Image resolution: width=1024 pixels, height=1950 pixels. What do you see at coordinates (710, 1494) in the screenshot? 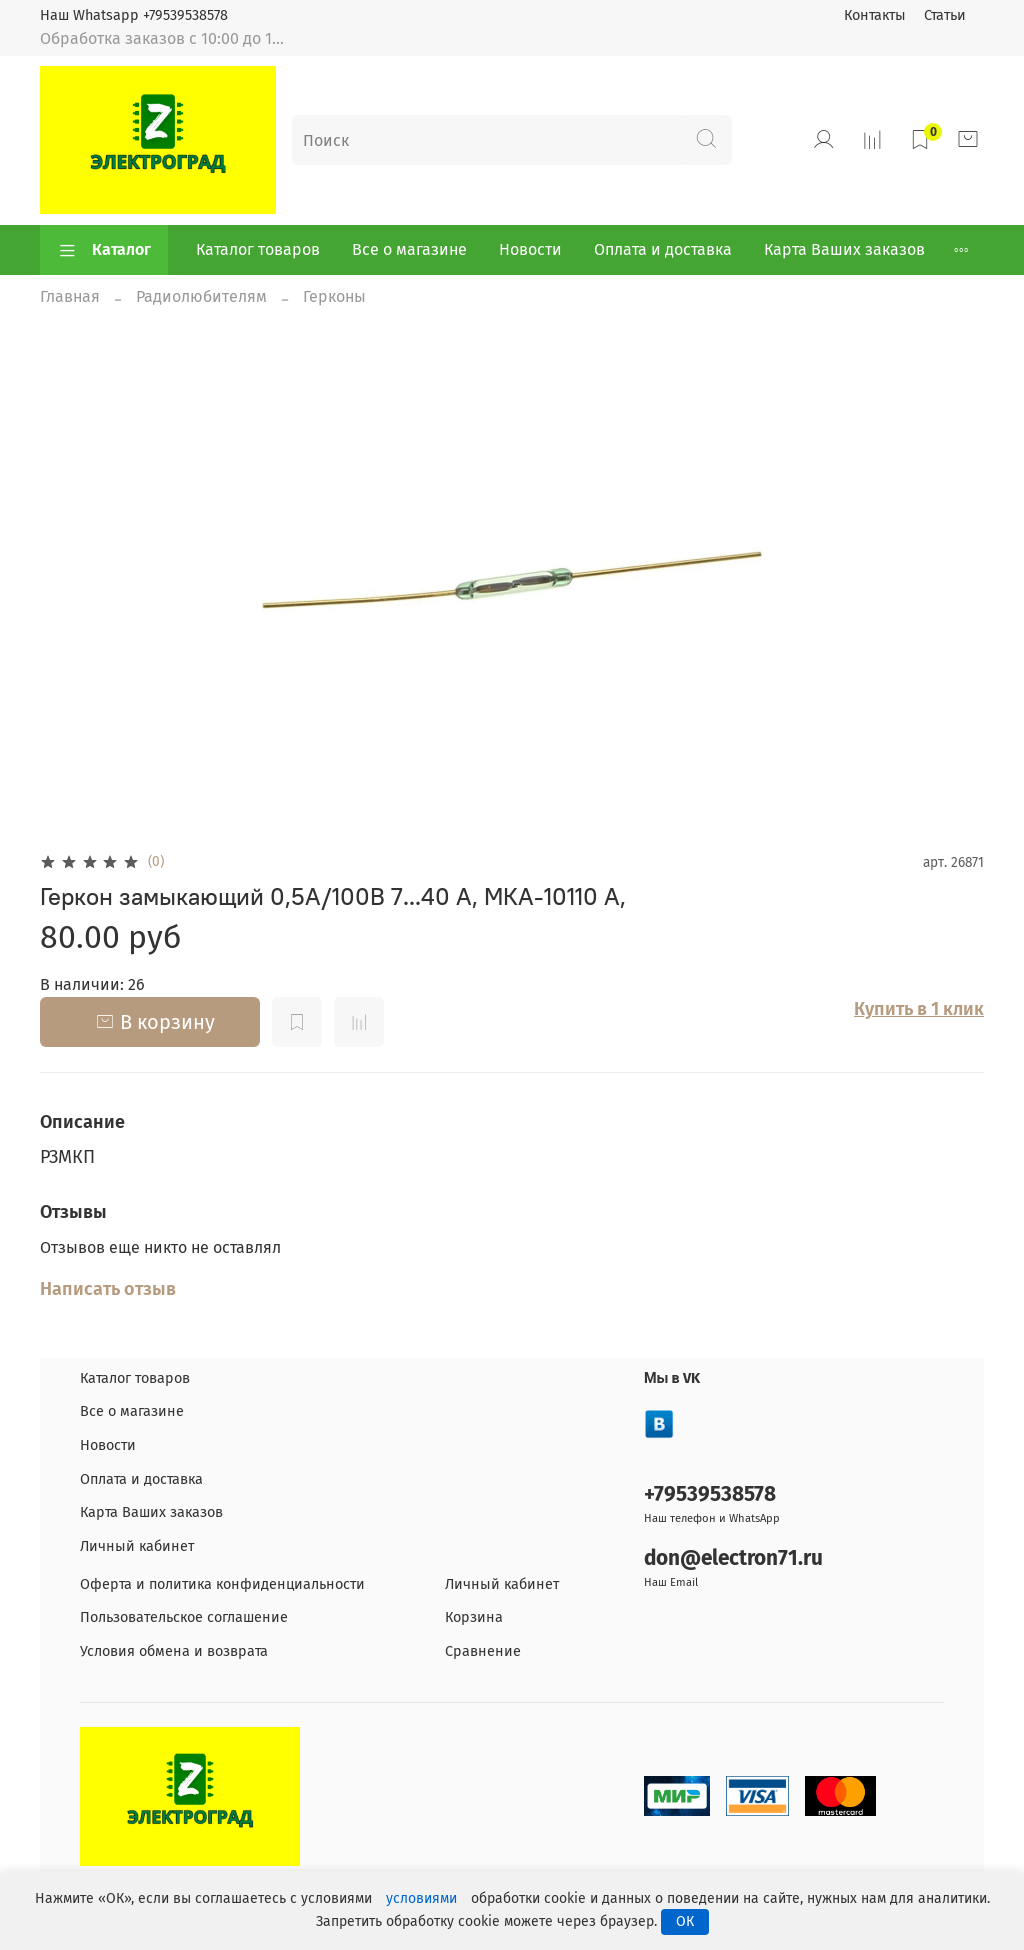
I see `+79539538578` at bounding box center [710, 1494].